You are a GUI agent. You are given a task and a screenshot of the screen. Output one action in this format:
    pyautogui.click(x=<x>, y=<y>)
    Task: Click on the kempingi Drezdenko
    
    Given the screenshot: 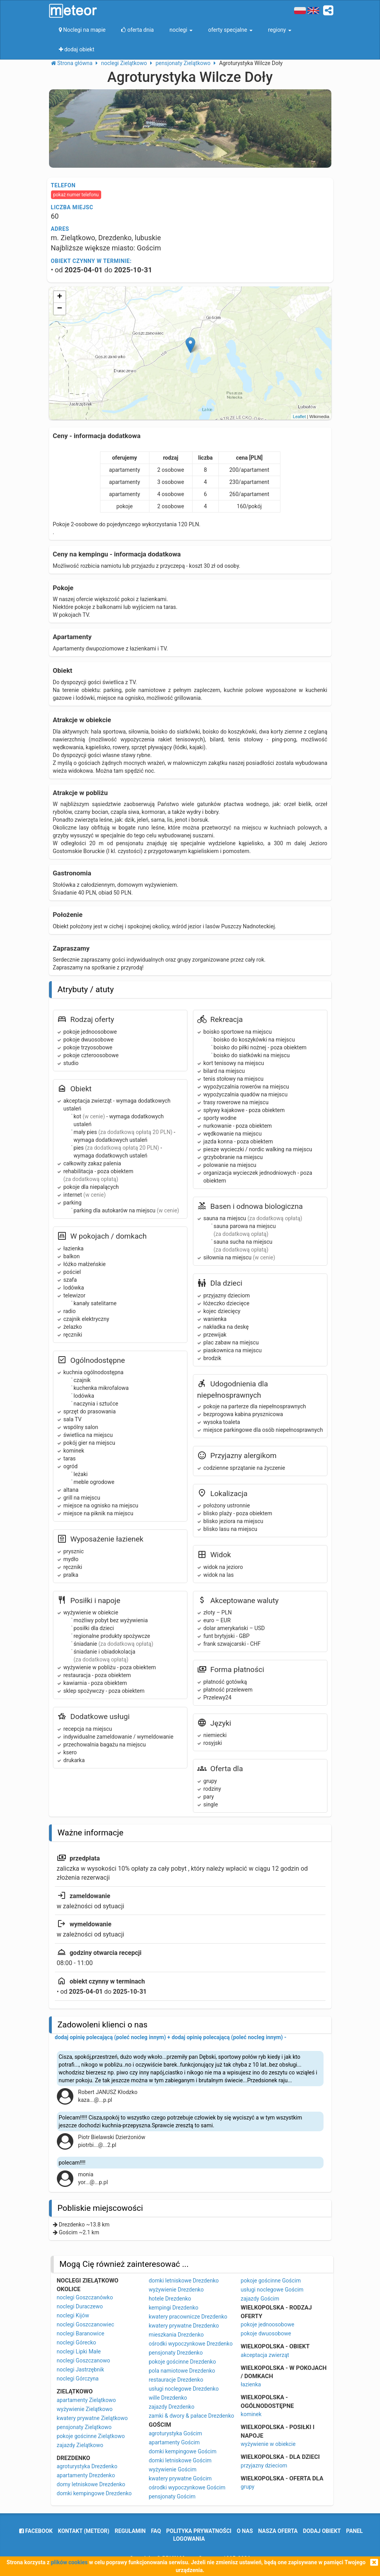 What is the action you would take?
    pyautogui.click(x=173, y=2307)
    